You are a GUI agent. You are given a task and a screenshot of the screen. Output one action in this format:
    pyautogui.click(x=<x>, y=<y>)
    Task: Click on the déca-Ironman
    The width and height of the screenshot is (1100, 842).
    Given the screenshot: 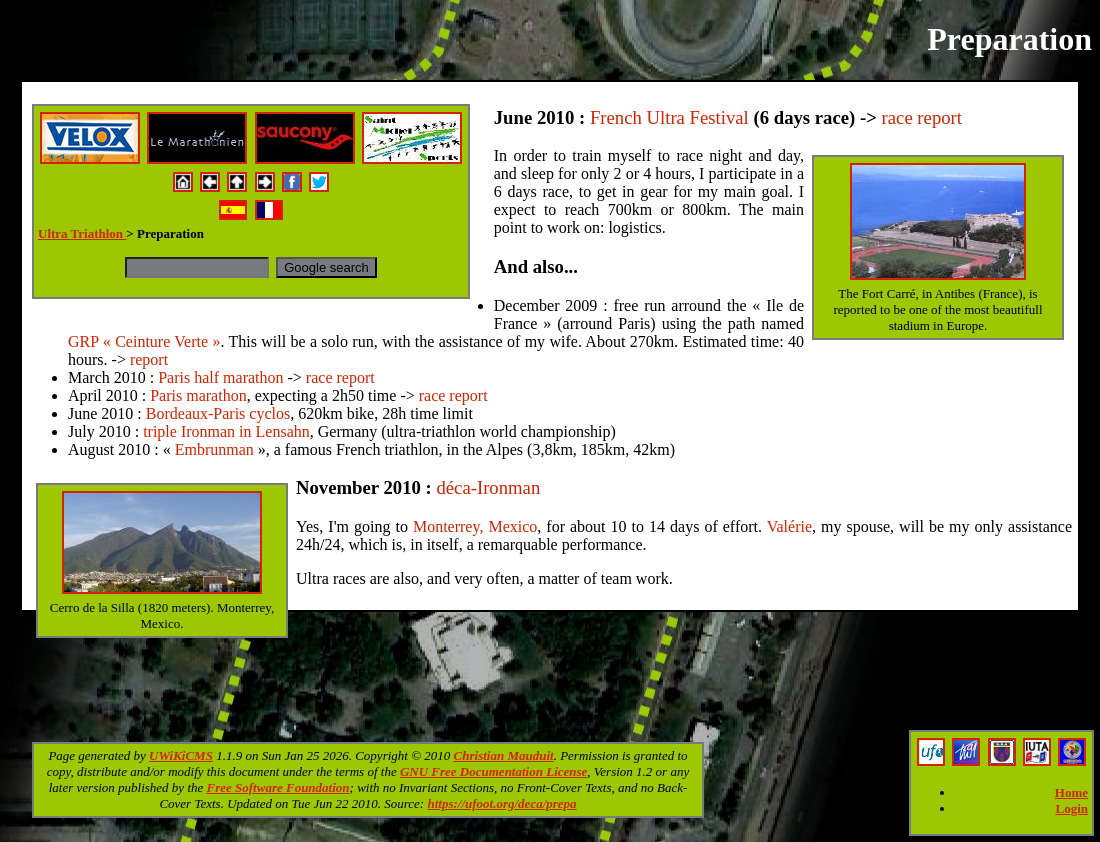 What is the action you would take?
    pyautogui.click(x=488, y=487)
    